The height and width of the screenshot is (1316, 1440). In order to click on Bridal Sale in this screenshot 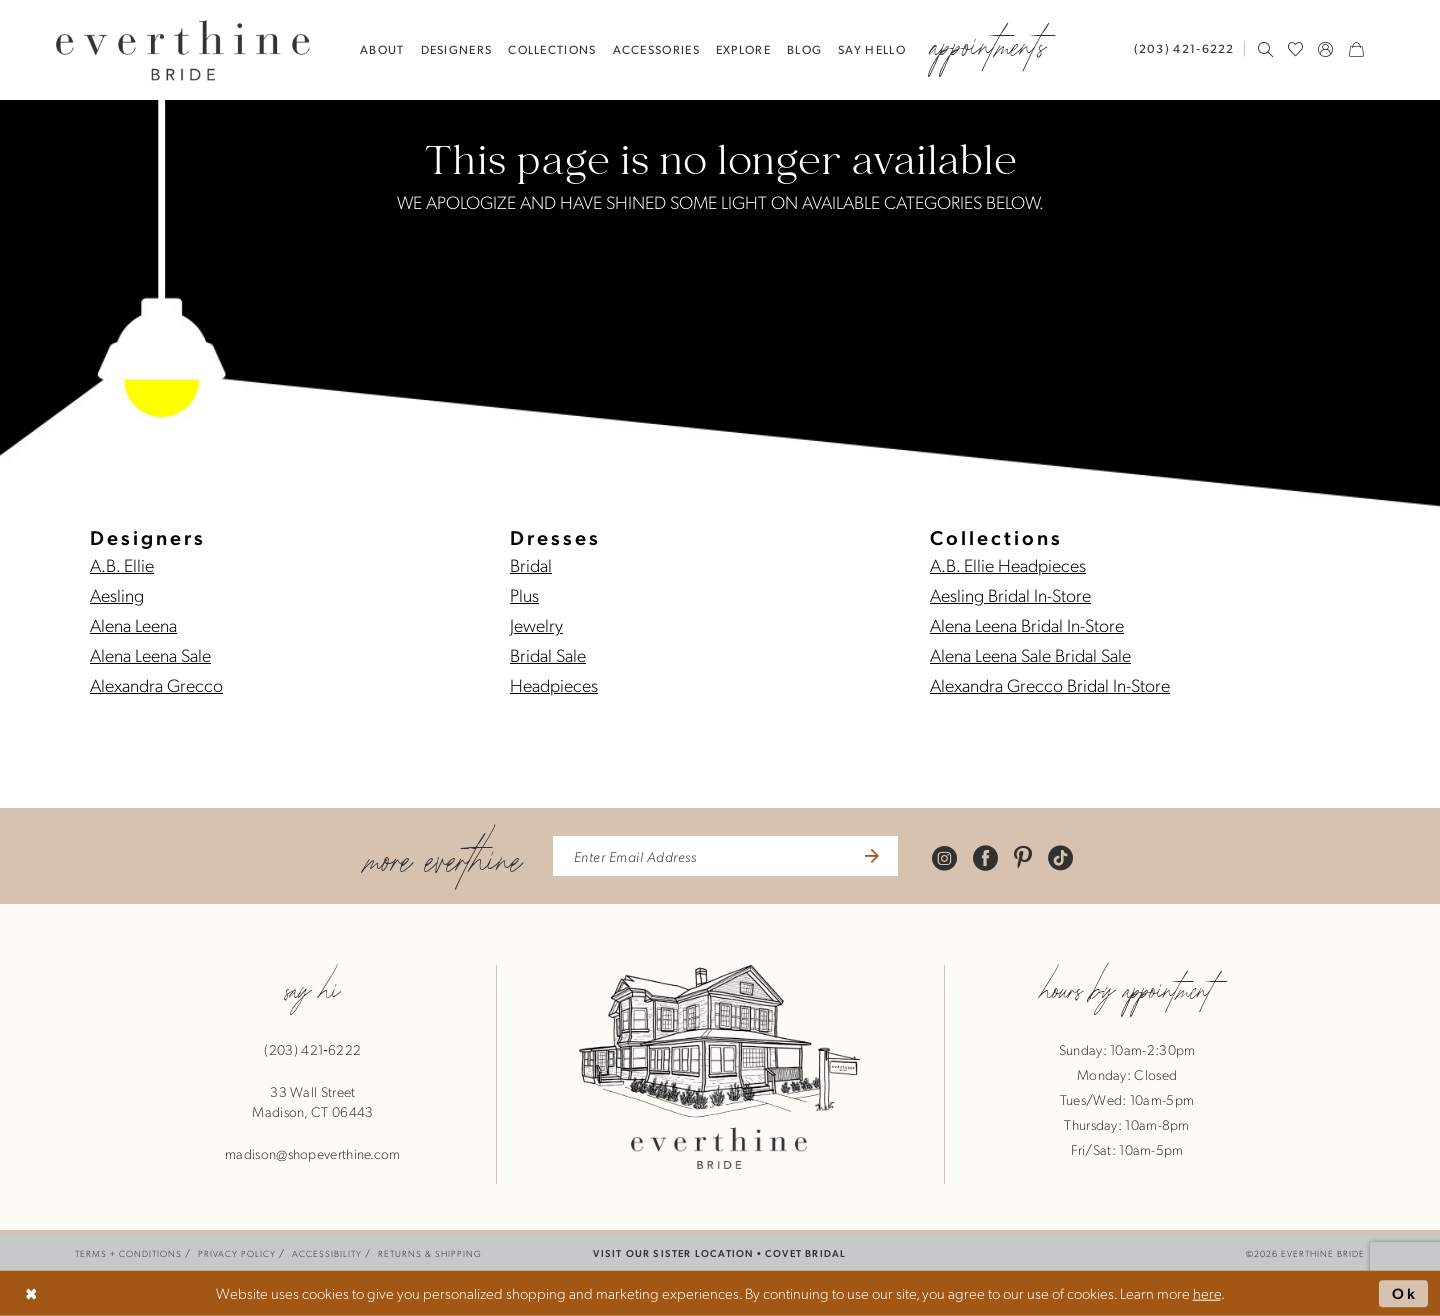, I will do `click(548, 654)`.